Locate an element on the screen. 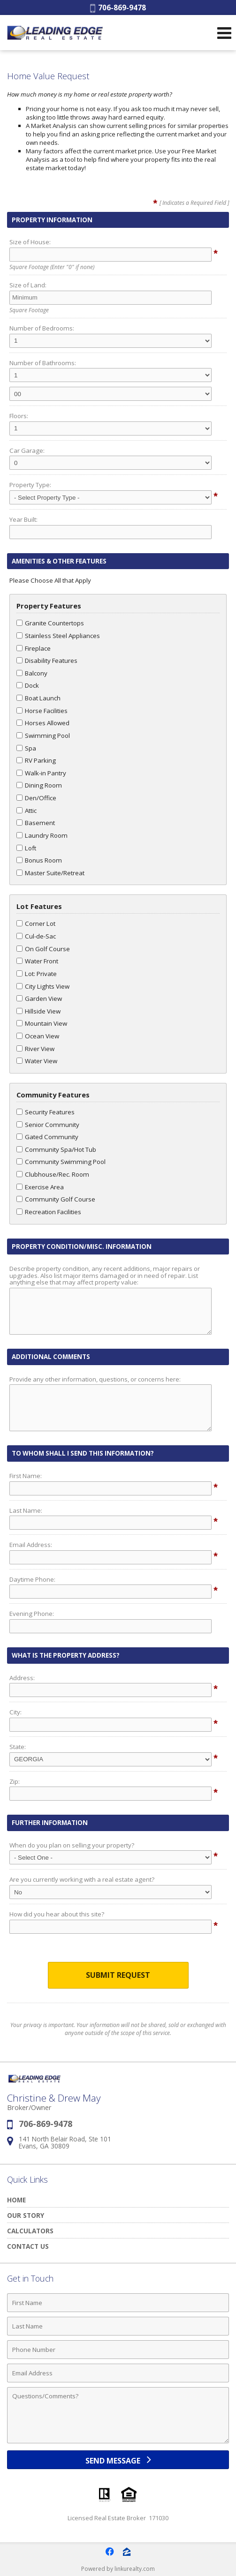 Image resolution: width=236 pixels, height=2576 pixels. Fireplace is located at coordinates (33, 648).